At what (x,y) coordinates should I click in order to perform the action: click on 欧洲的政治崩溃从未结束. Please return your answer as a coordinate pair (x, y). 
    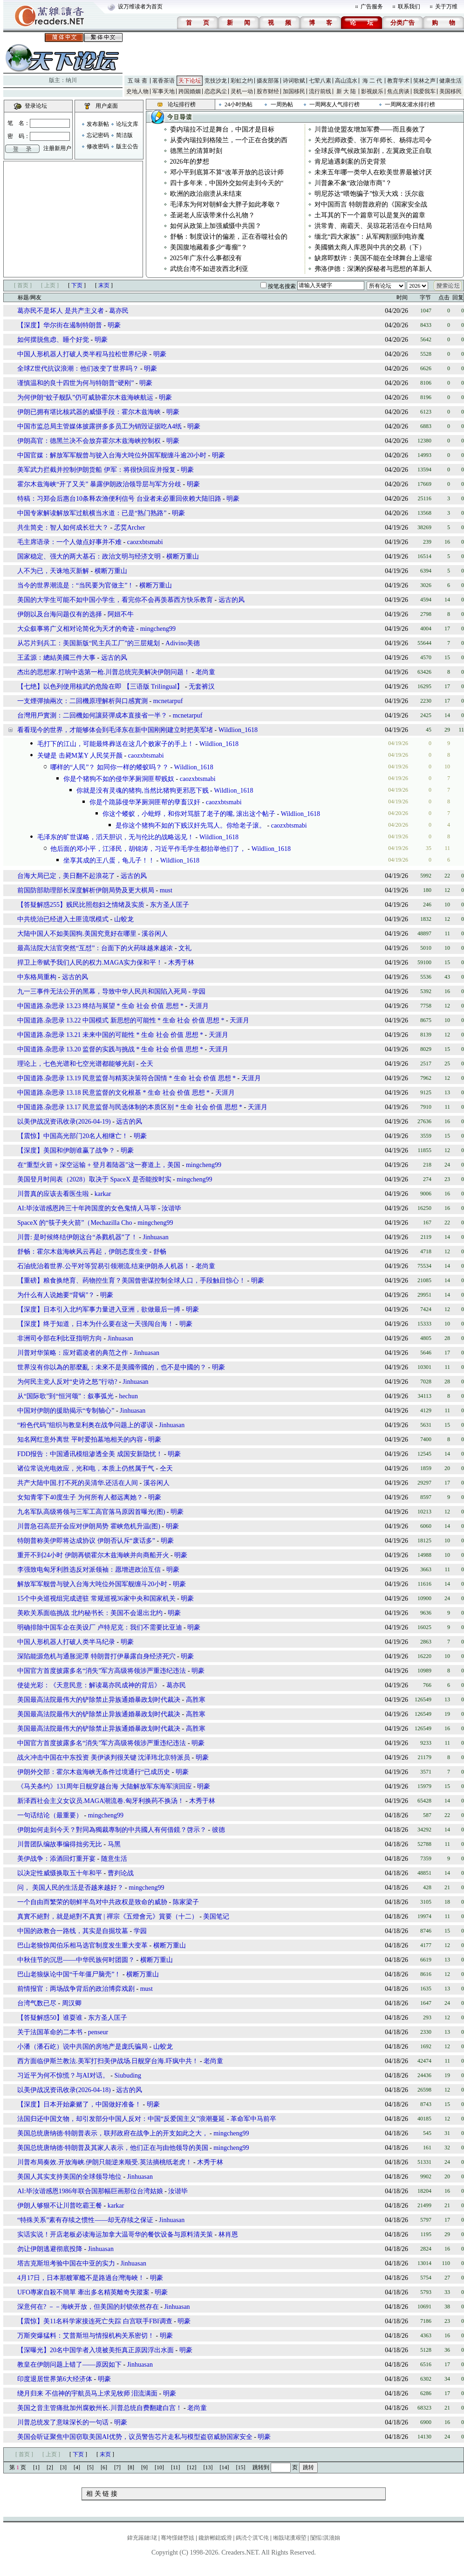
    Looking at the image, I should click on (206, 193).